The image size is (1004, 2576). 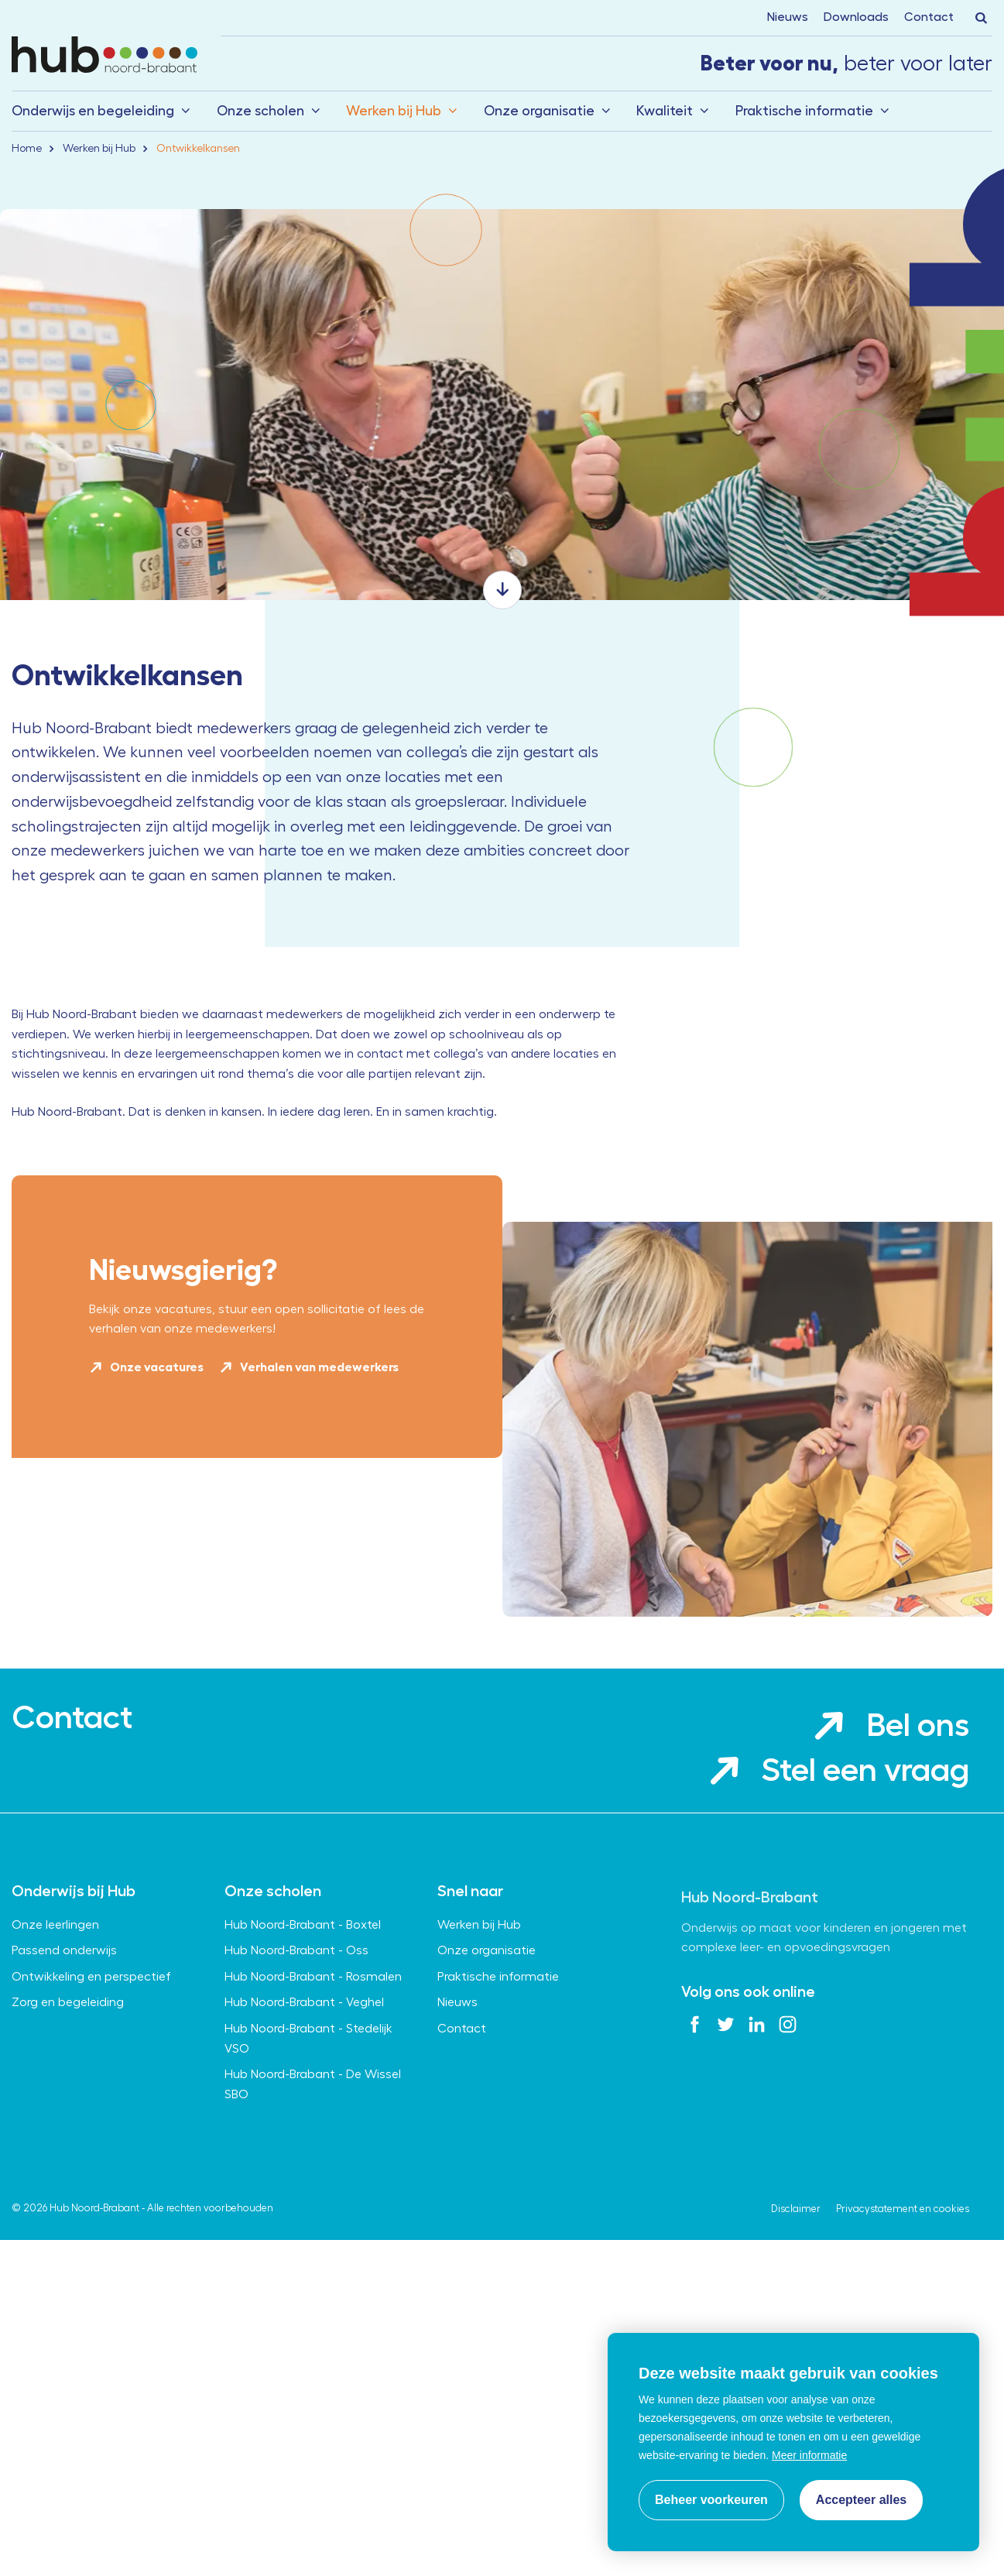 I want to click on Kwaliteit, so click(x=664, y=111).